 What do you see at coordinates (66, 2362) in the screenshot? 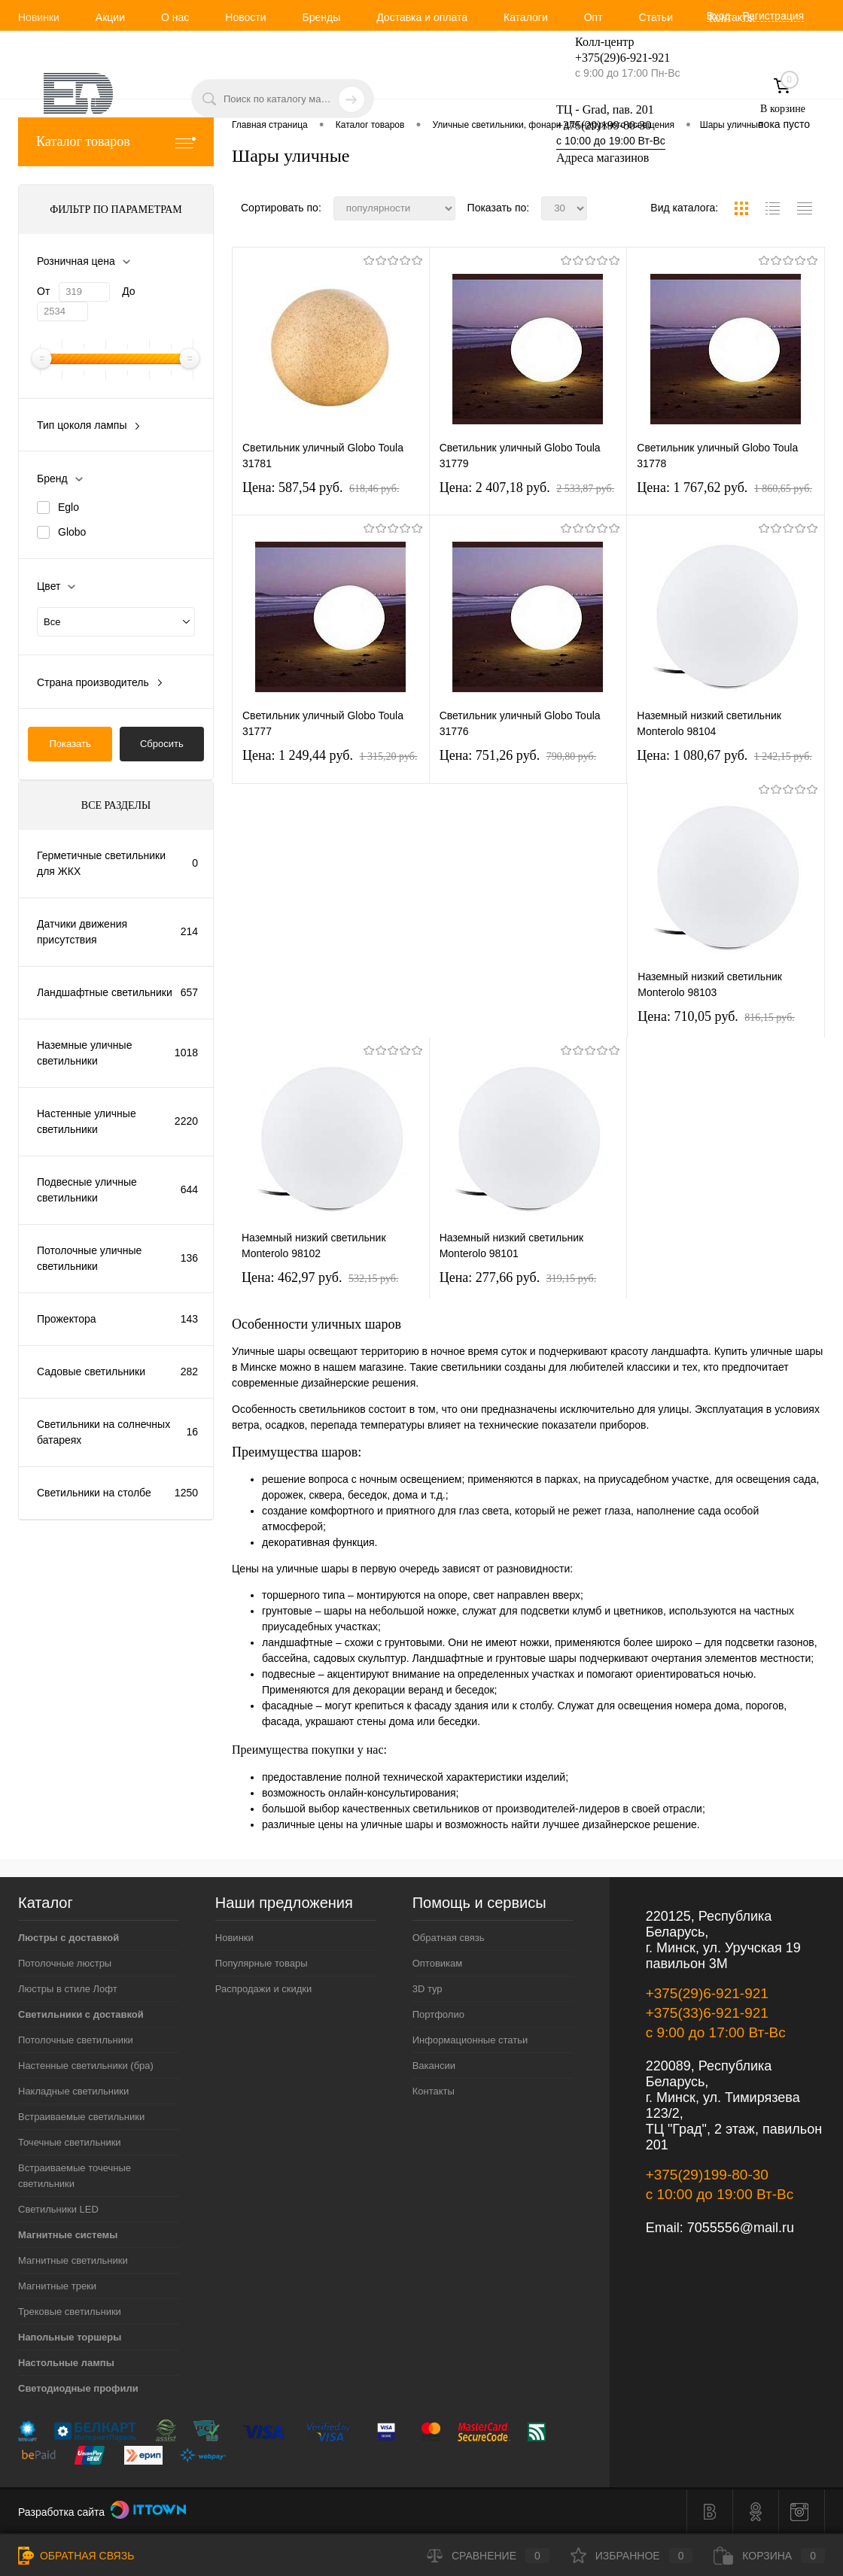
I see `Настольные лампы` at bounding box center [66, 2362].